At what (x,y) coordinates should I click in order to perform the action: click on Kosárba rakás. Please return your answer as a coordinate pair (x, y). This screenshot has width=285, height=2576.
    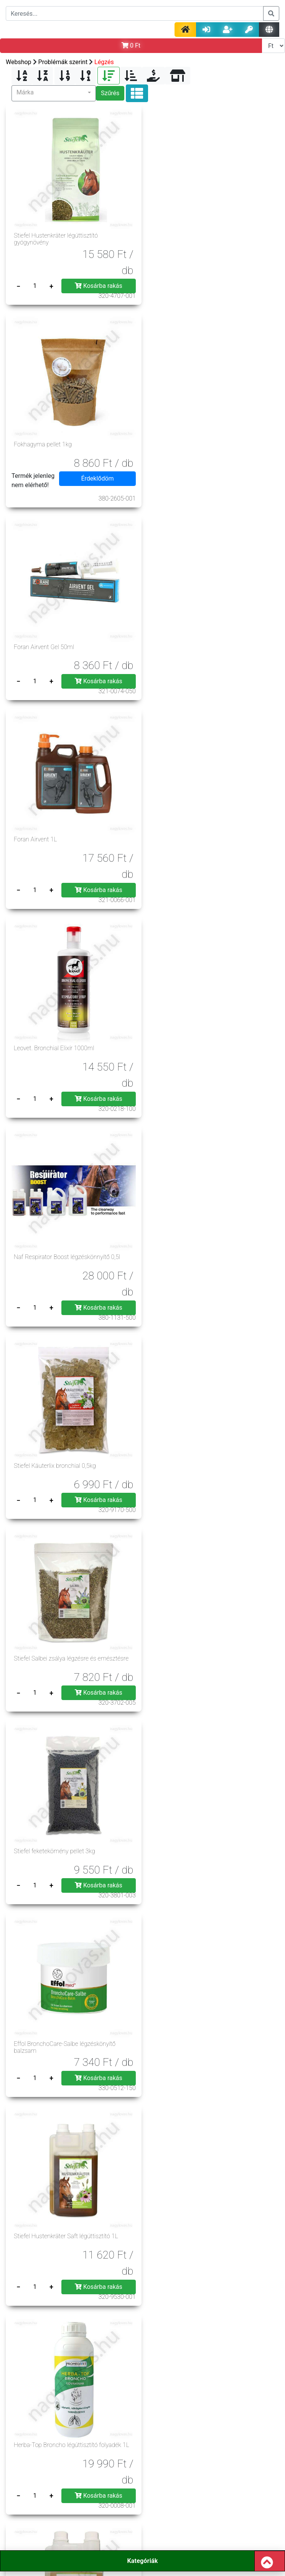
    Looking at the image, I should click on (96, 281).